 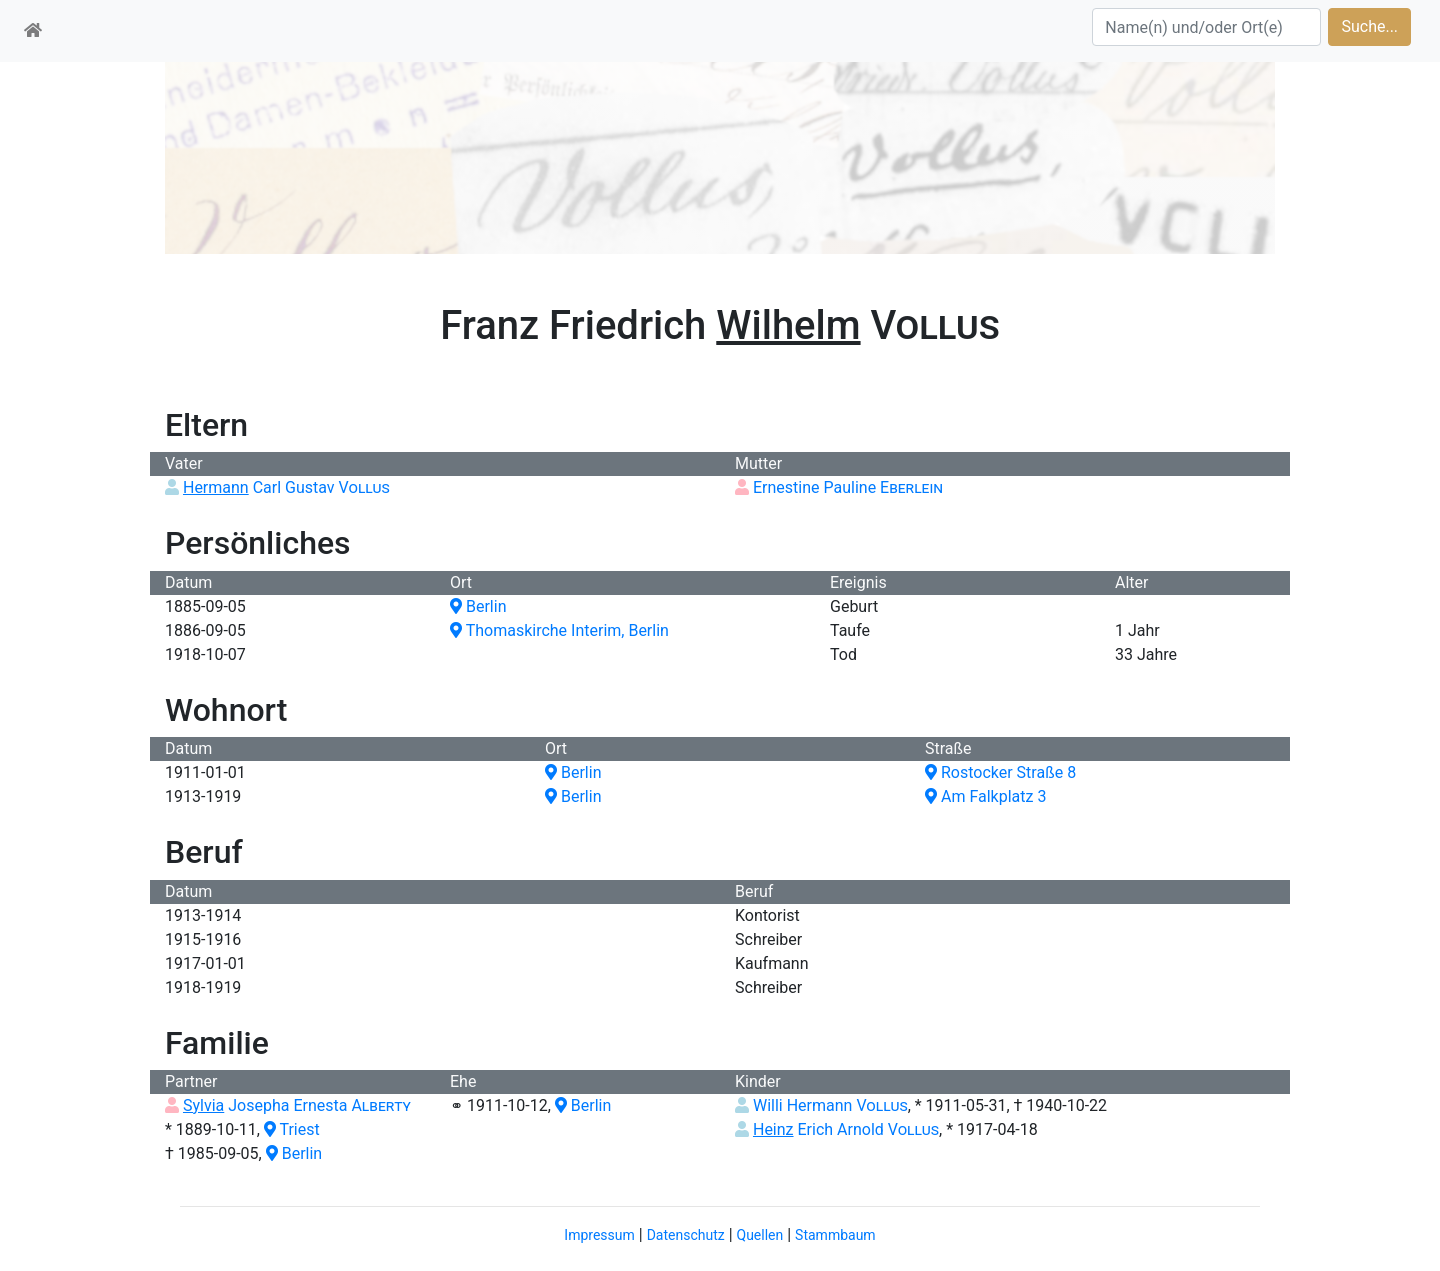 I want to click on Ernestine Pauline, so click(x=848, y=487).